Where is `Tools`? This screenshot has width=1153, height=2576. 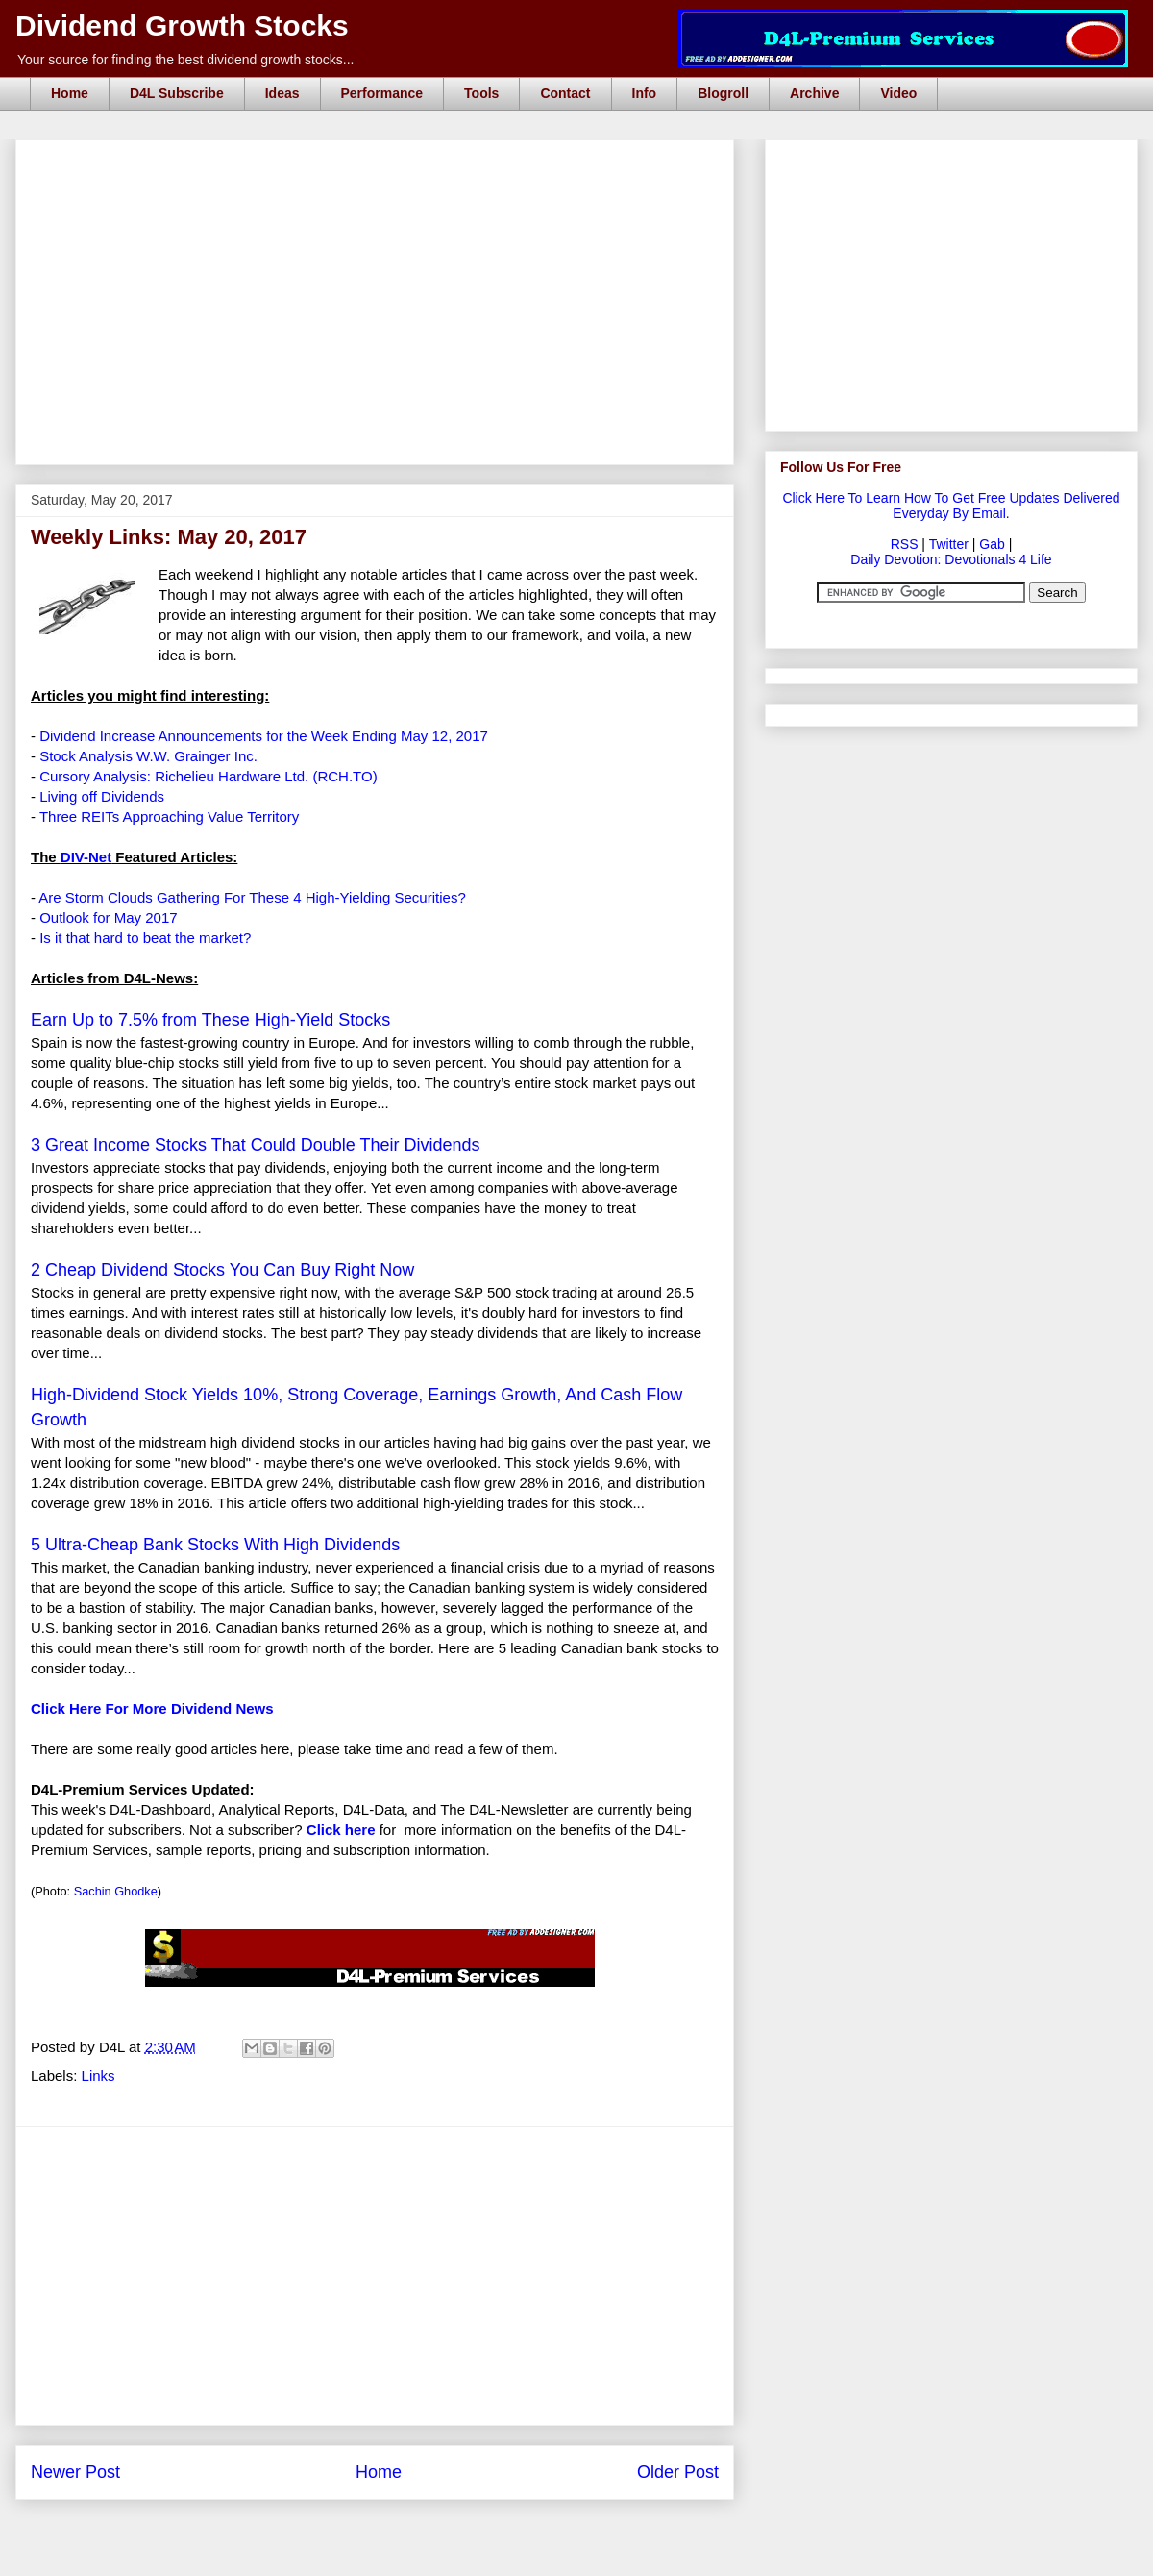
Tools is located at coordinates (481, 93).